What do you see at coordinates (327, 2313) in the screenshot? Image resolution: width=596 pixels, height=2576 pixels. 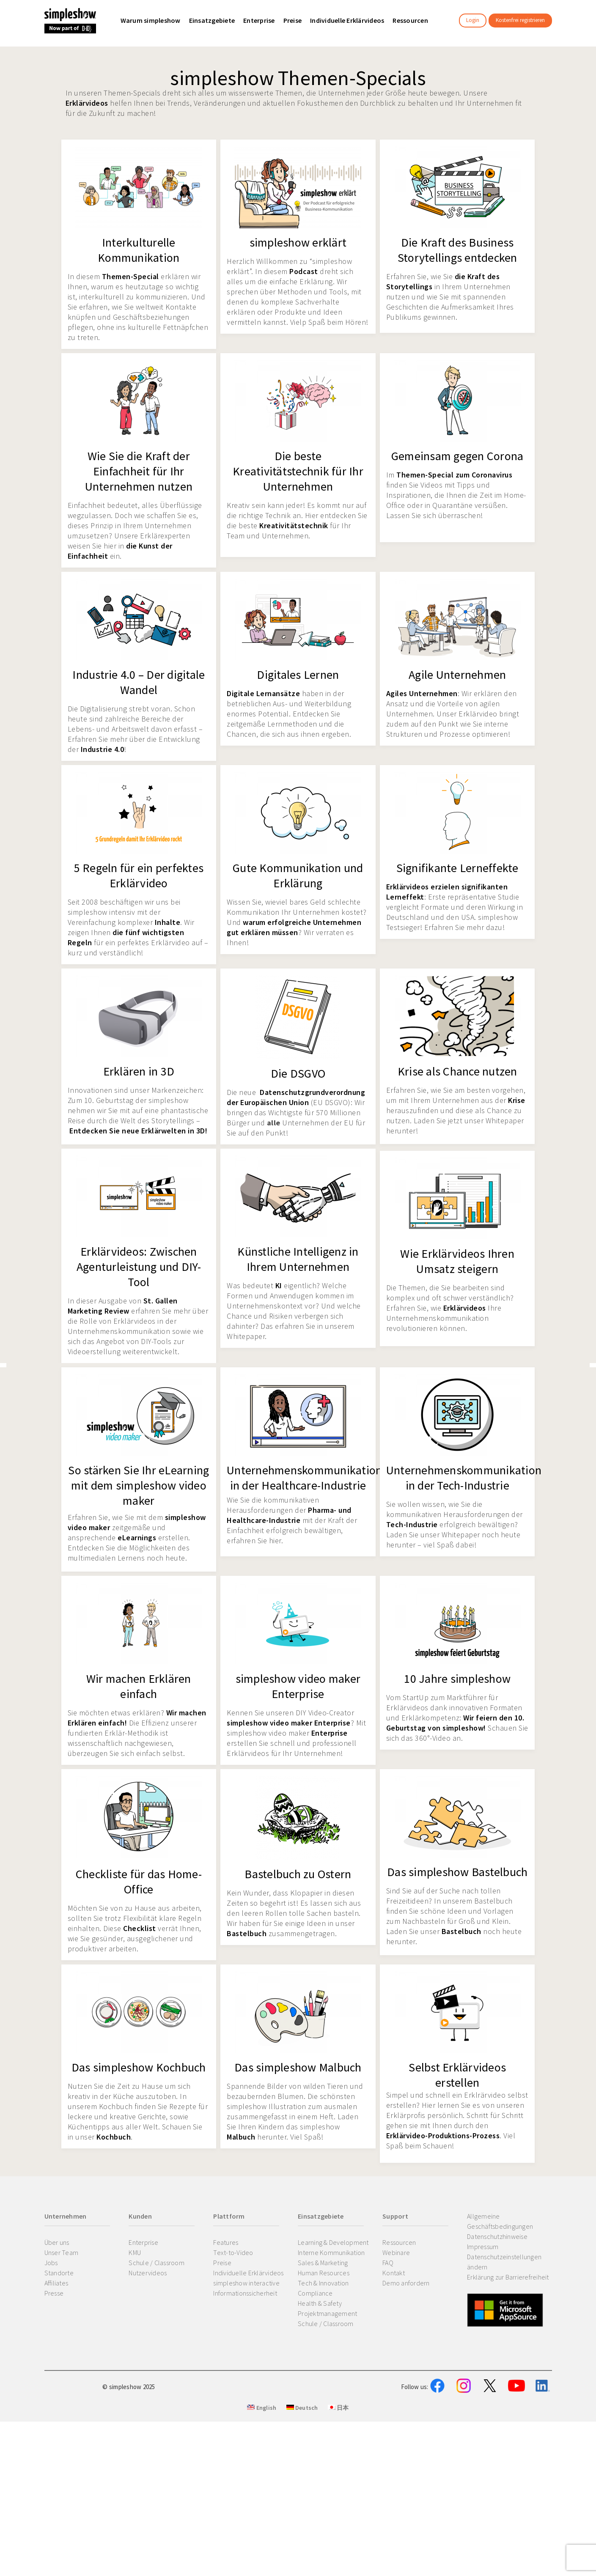 I see `Projektmanagement` at bounding box center [327, 2313].